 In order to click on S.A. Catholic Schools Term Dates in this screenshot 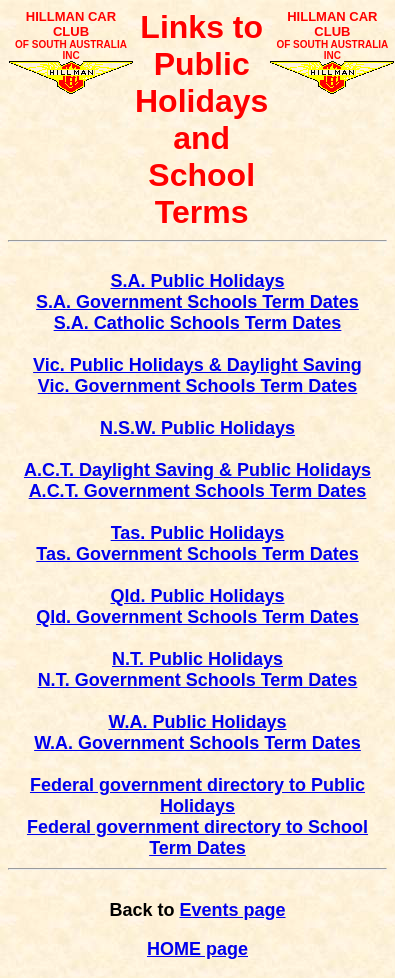, I will do `click(198, 323)`.